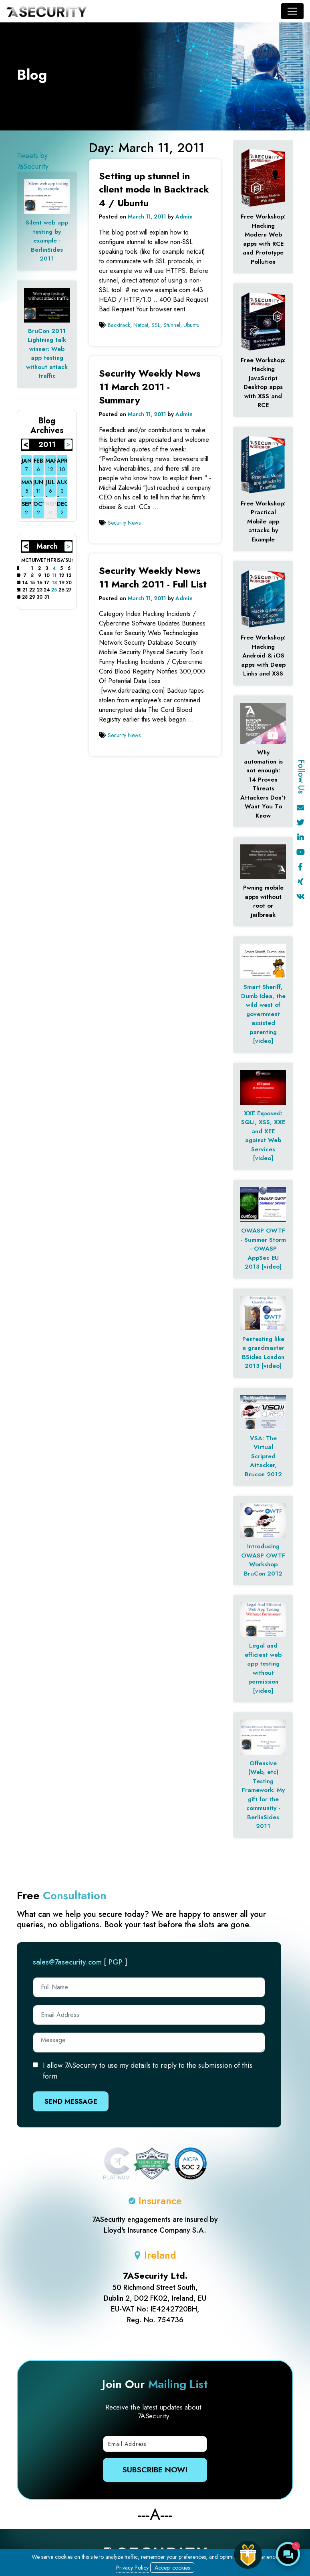  Describe the element at coordinates (263, 1131) in the screenshot. I see `XXE Exposed: SQLi, XSS, XXE and XEE against Web Services` at that location.